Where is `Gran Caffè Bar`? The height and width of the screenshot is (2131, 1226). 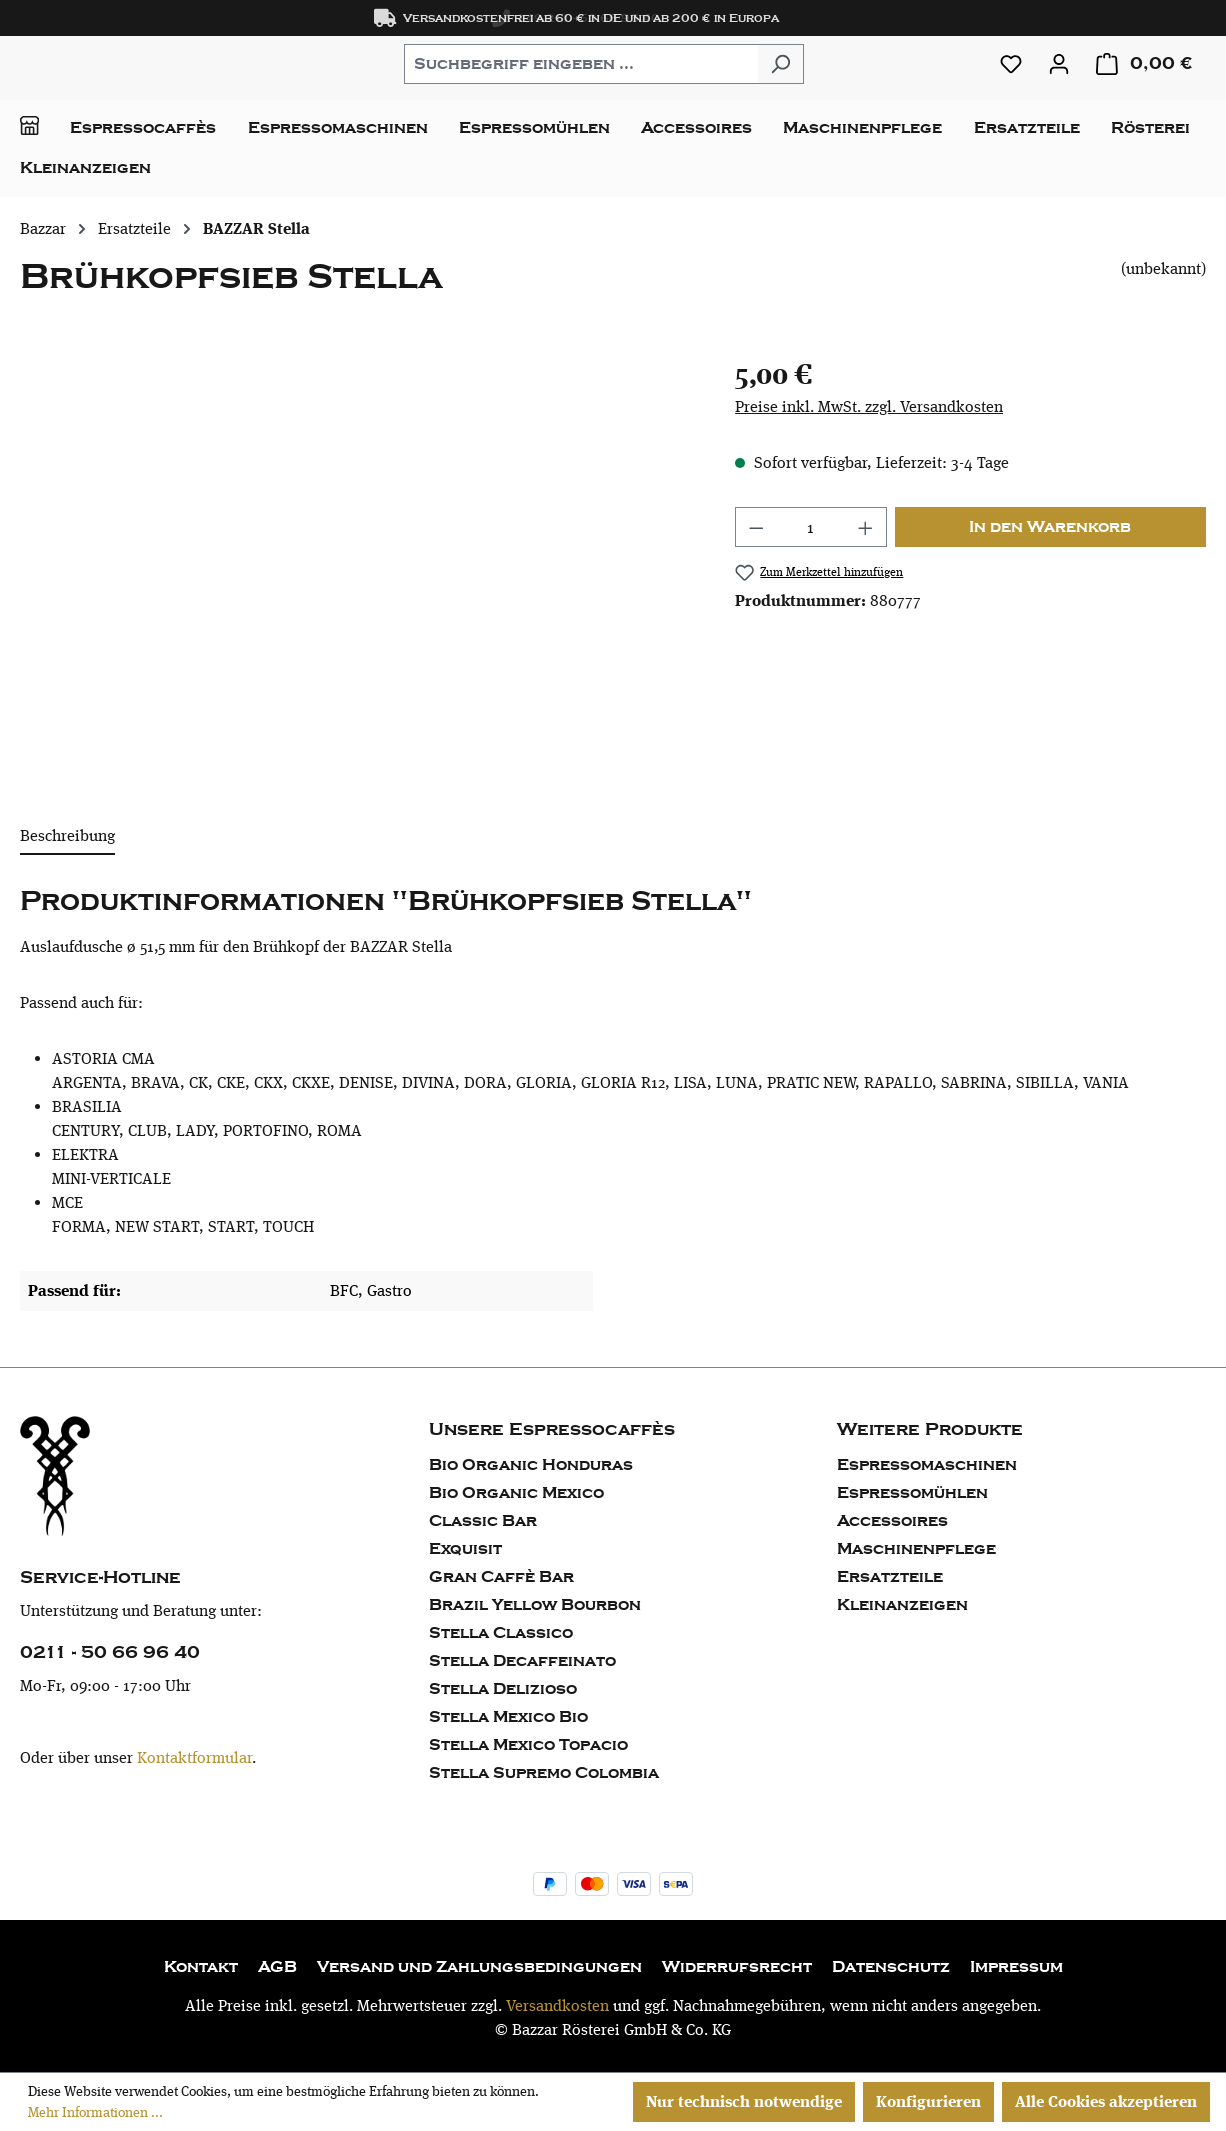
Gran Caffè Bar is located at coordinates (501, 1577).